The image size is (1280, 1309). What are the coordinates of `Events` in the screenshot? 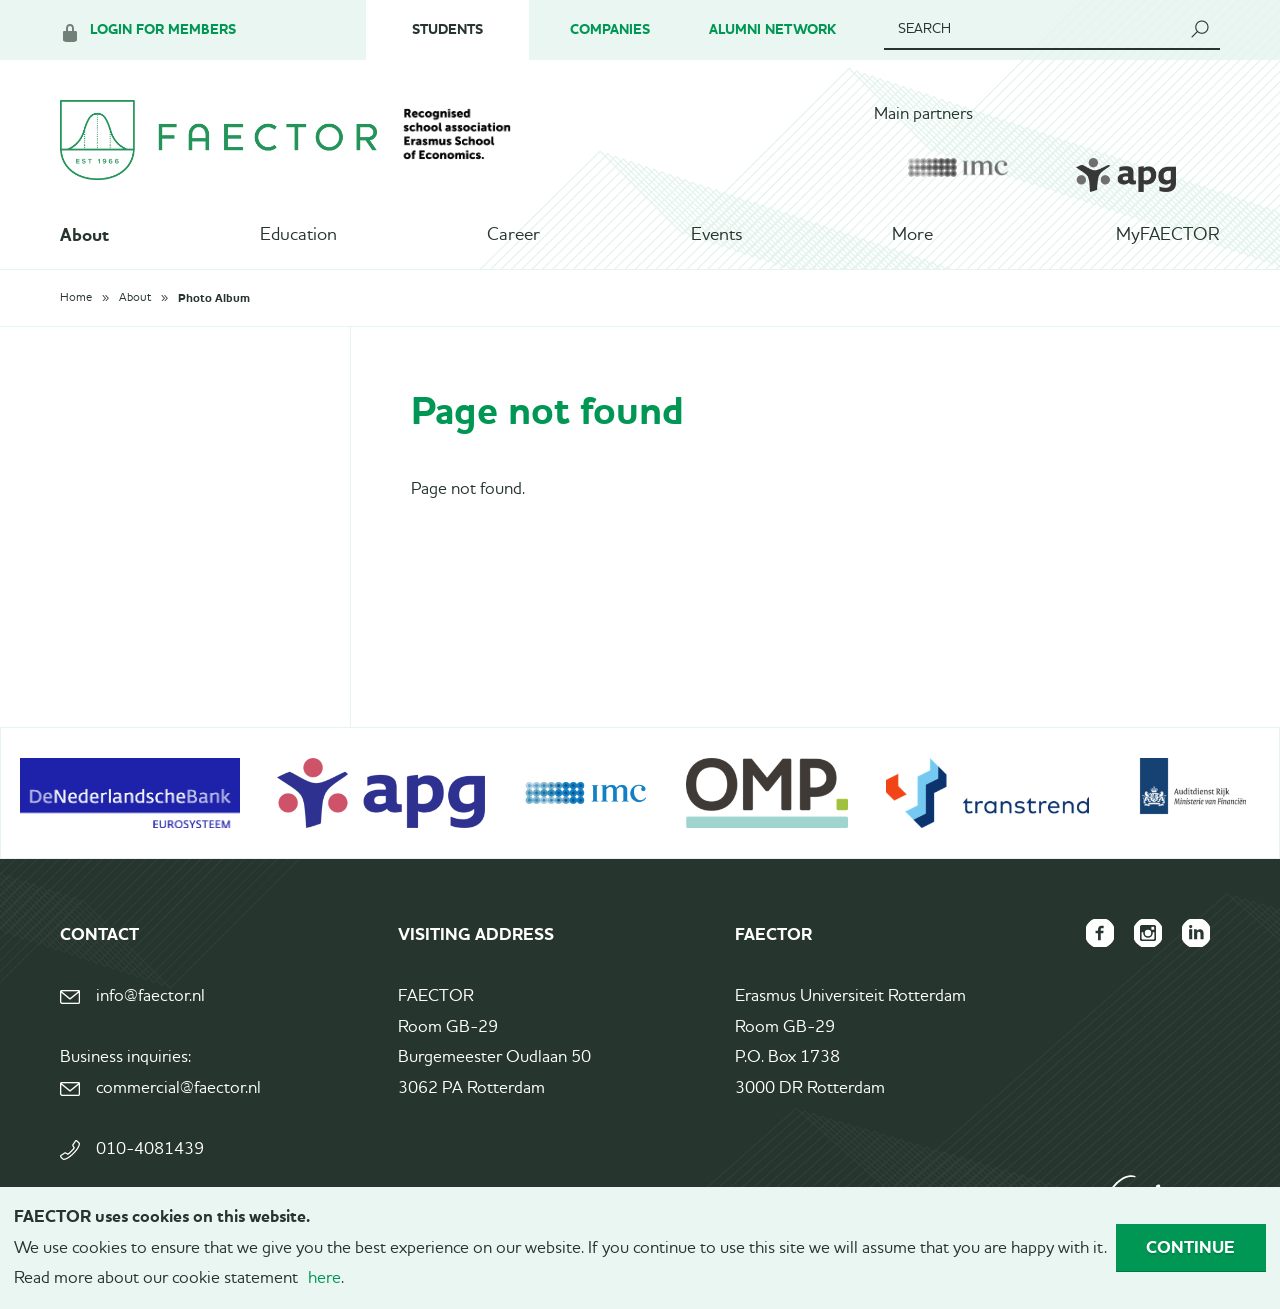 It's located at (716, 235).